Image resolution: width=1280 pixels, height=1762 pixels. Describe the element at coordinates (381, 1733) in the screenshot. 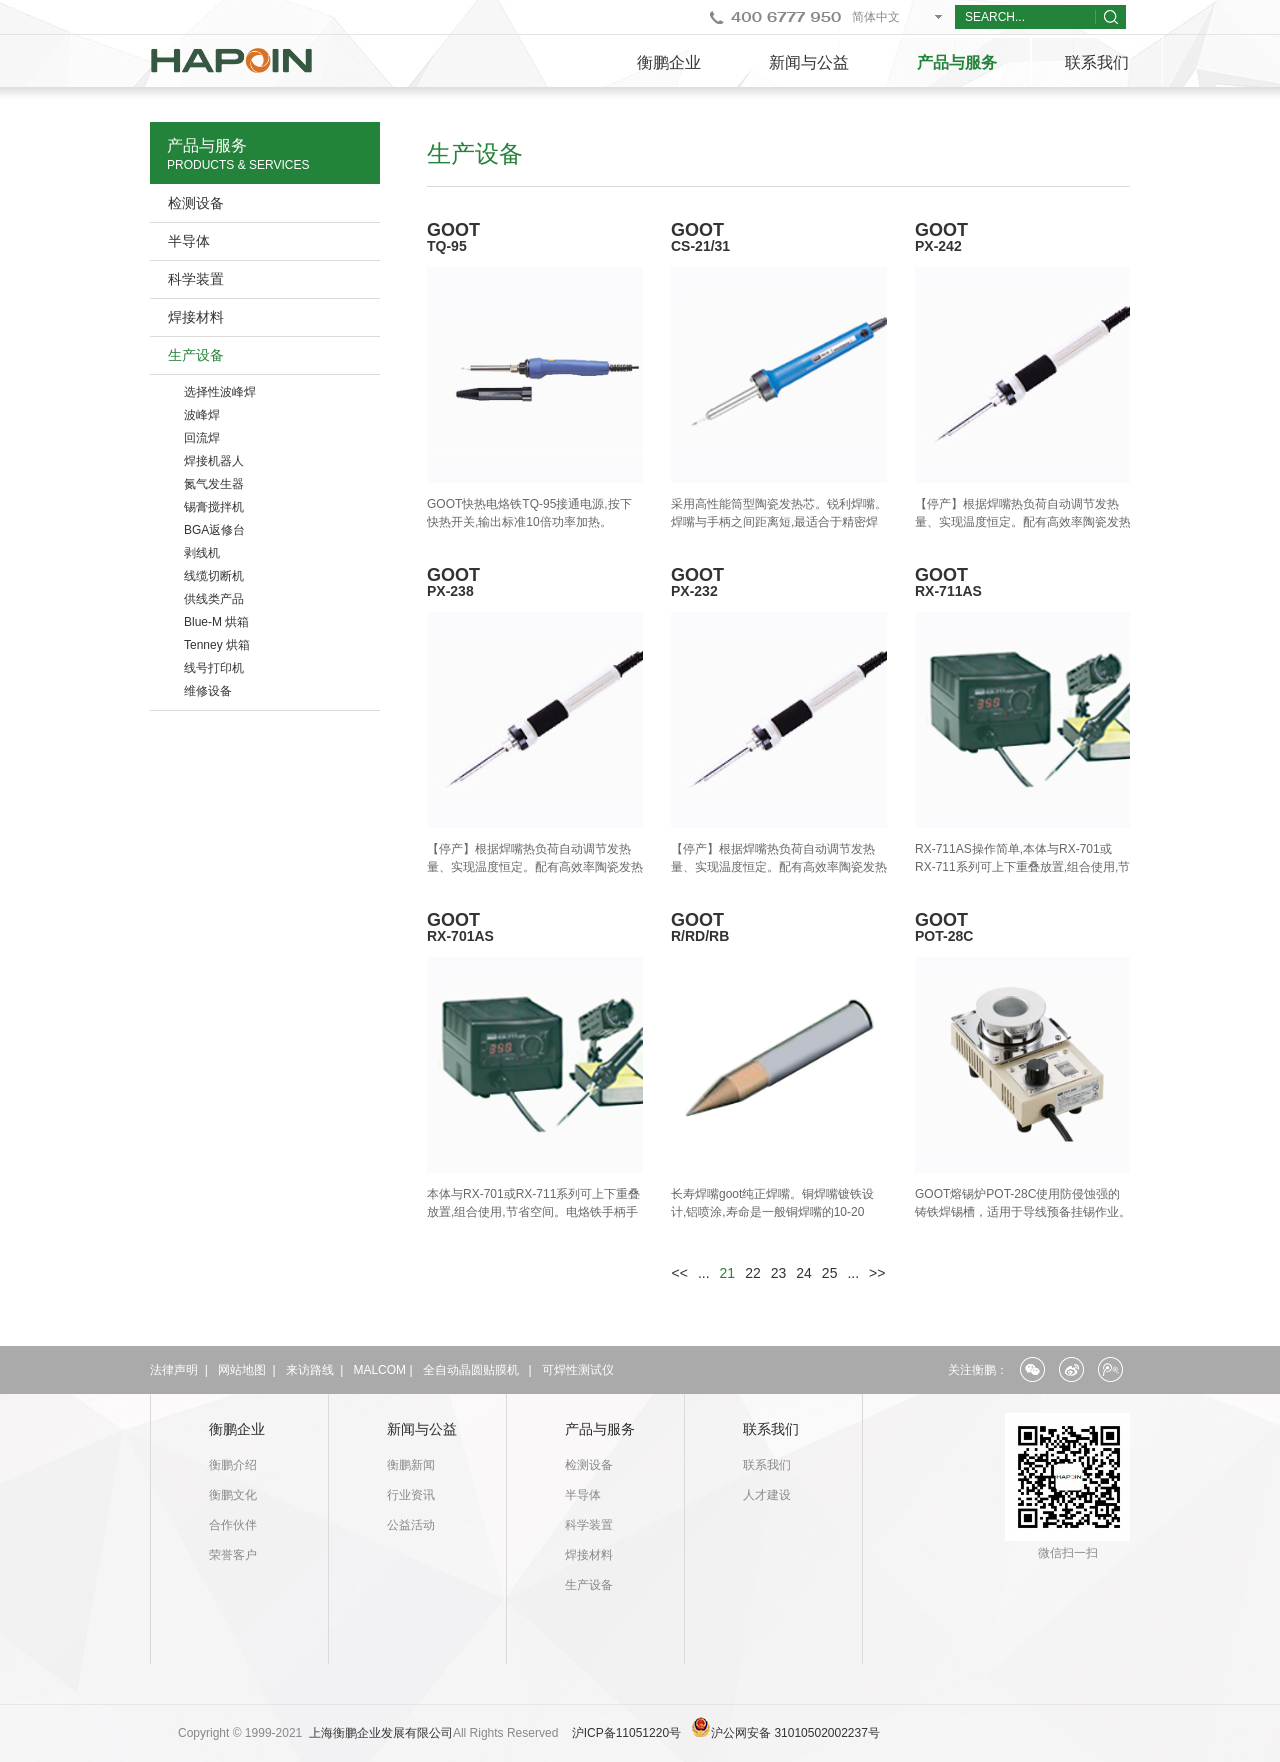

I see `上海衡鹏企业发展有限公司` at that location.